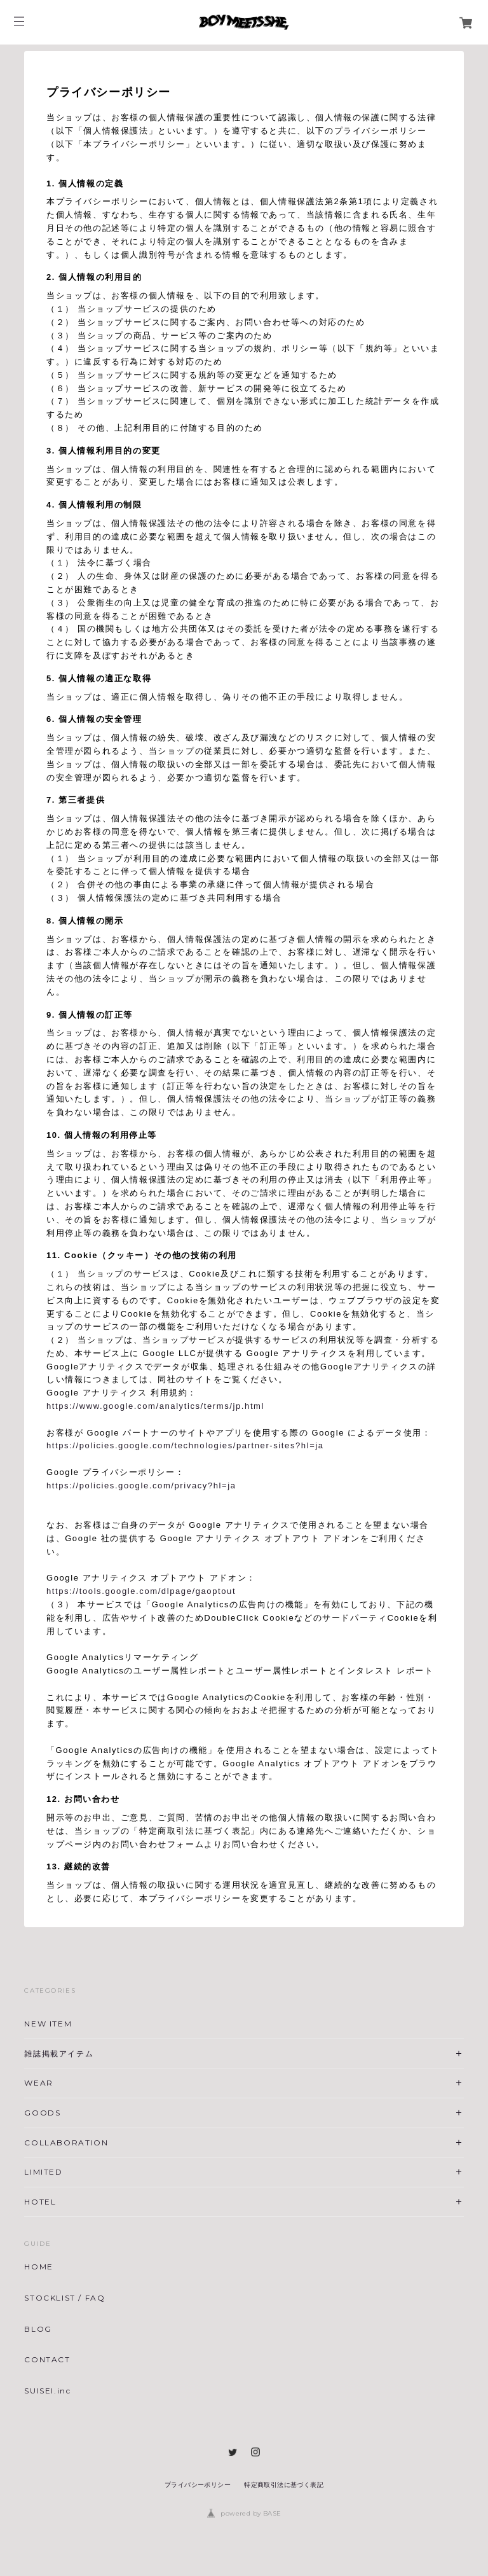 The height and width of the screenshot is (2576, 488). Describe the element at coordinates (43, 2172) in the screenshot. I see `LIMITED` at that location.